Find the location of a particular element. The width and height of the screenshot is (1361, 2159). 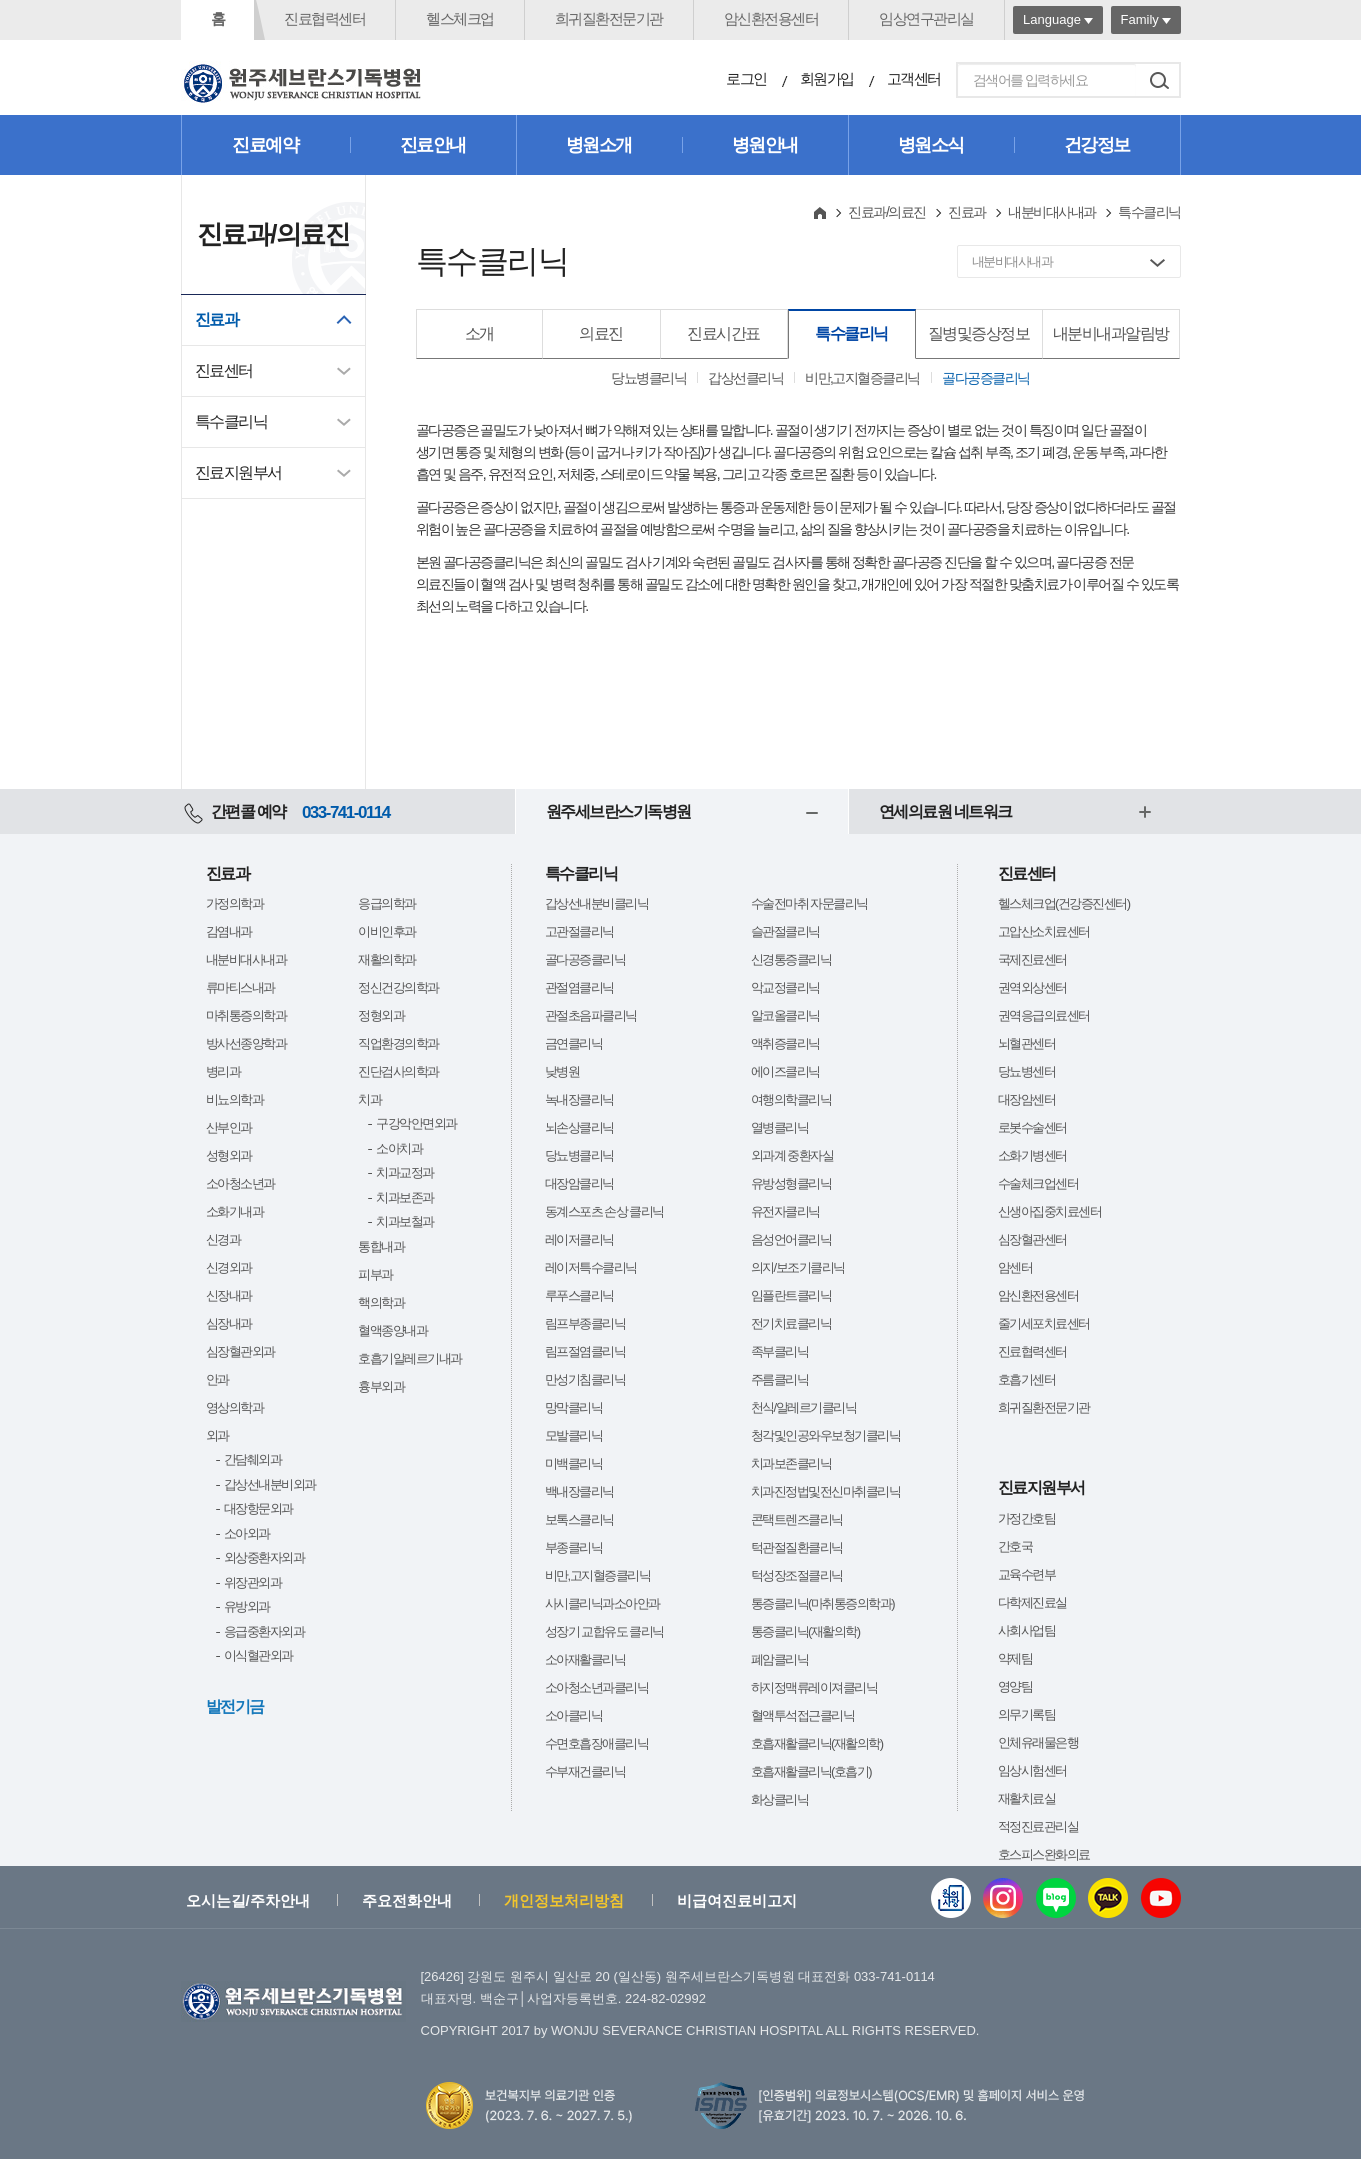

진료시간표 is located at coordinates (723, 333).